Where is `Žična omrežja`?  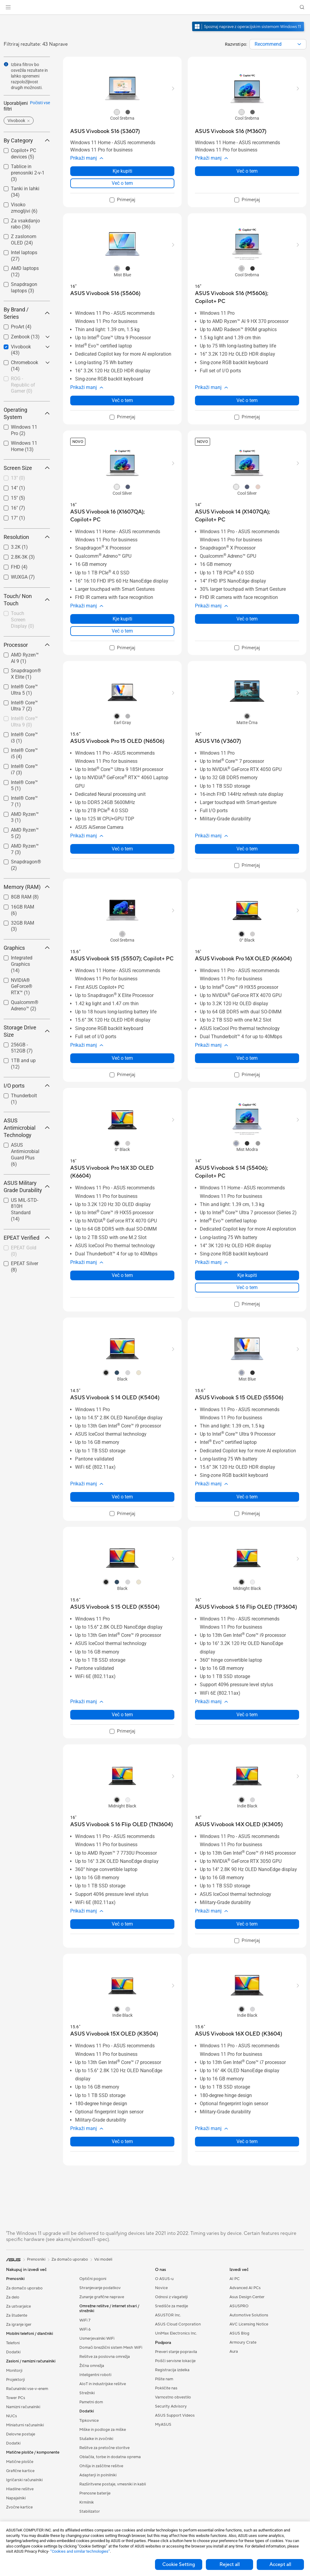 Žična omrežja is located at coordinates (91, 2365).